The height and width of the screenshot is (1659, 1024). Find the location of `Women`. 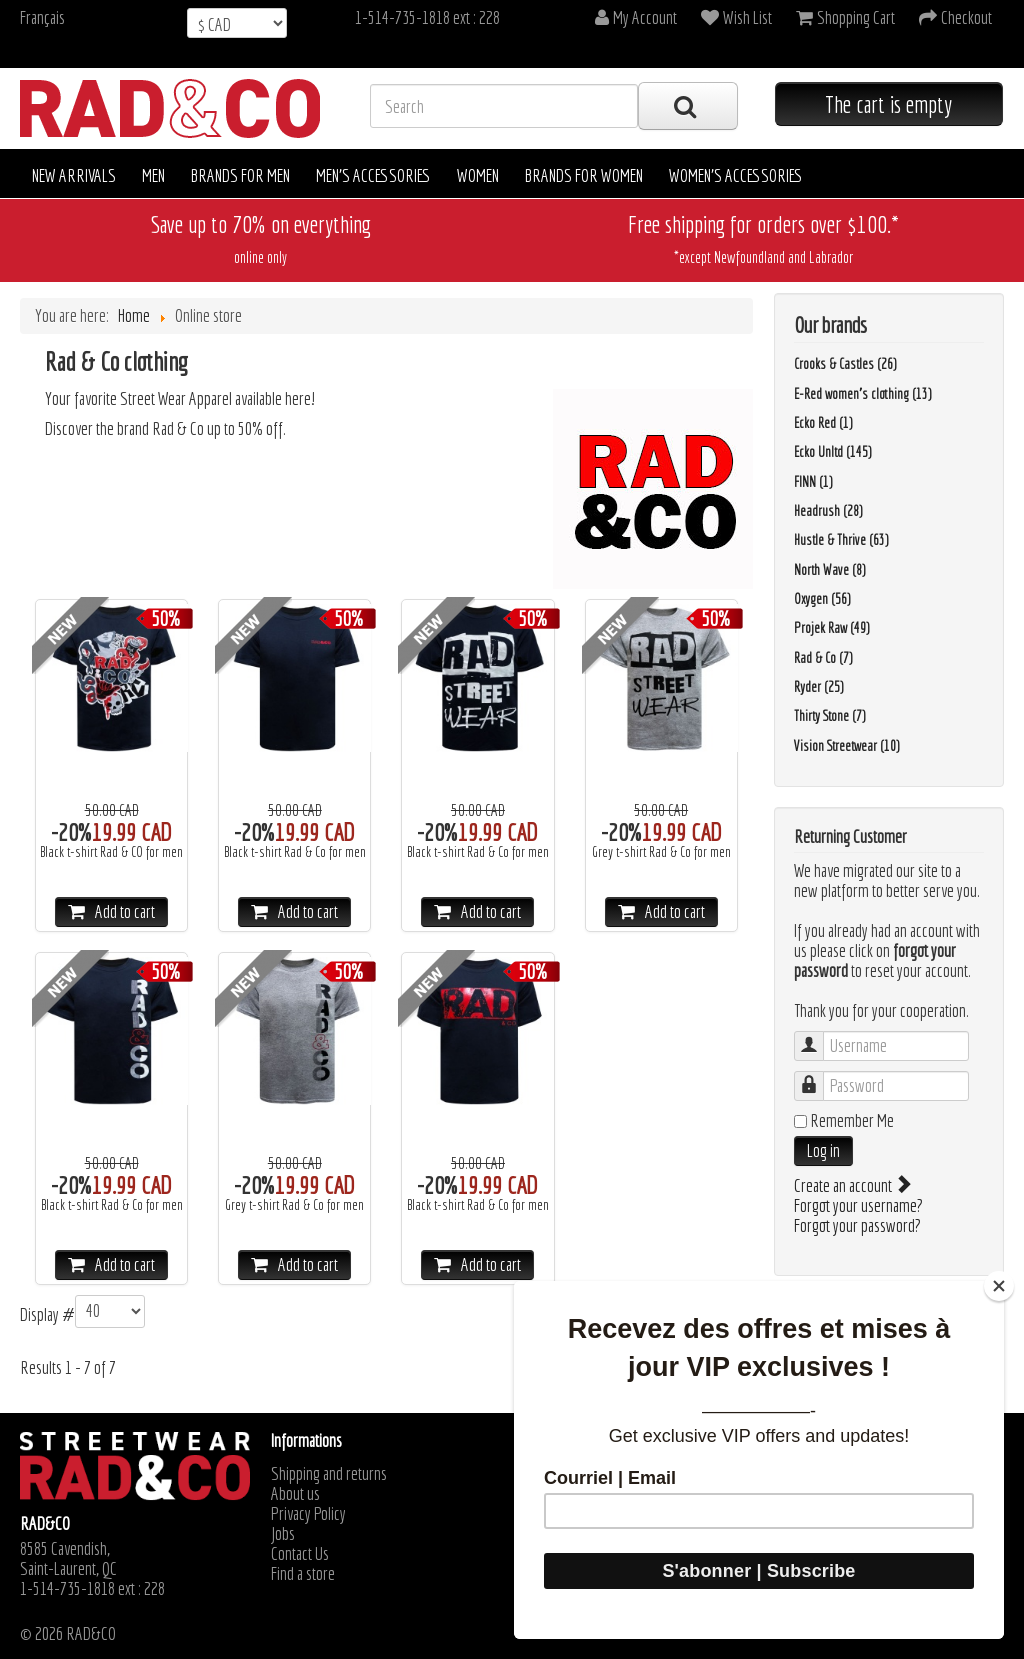

Women is located at coordinates (478, 175).